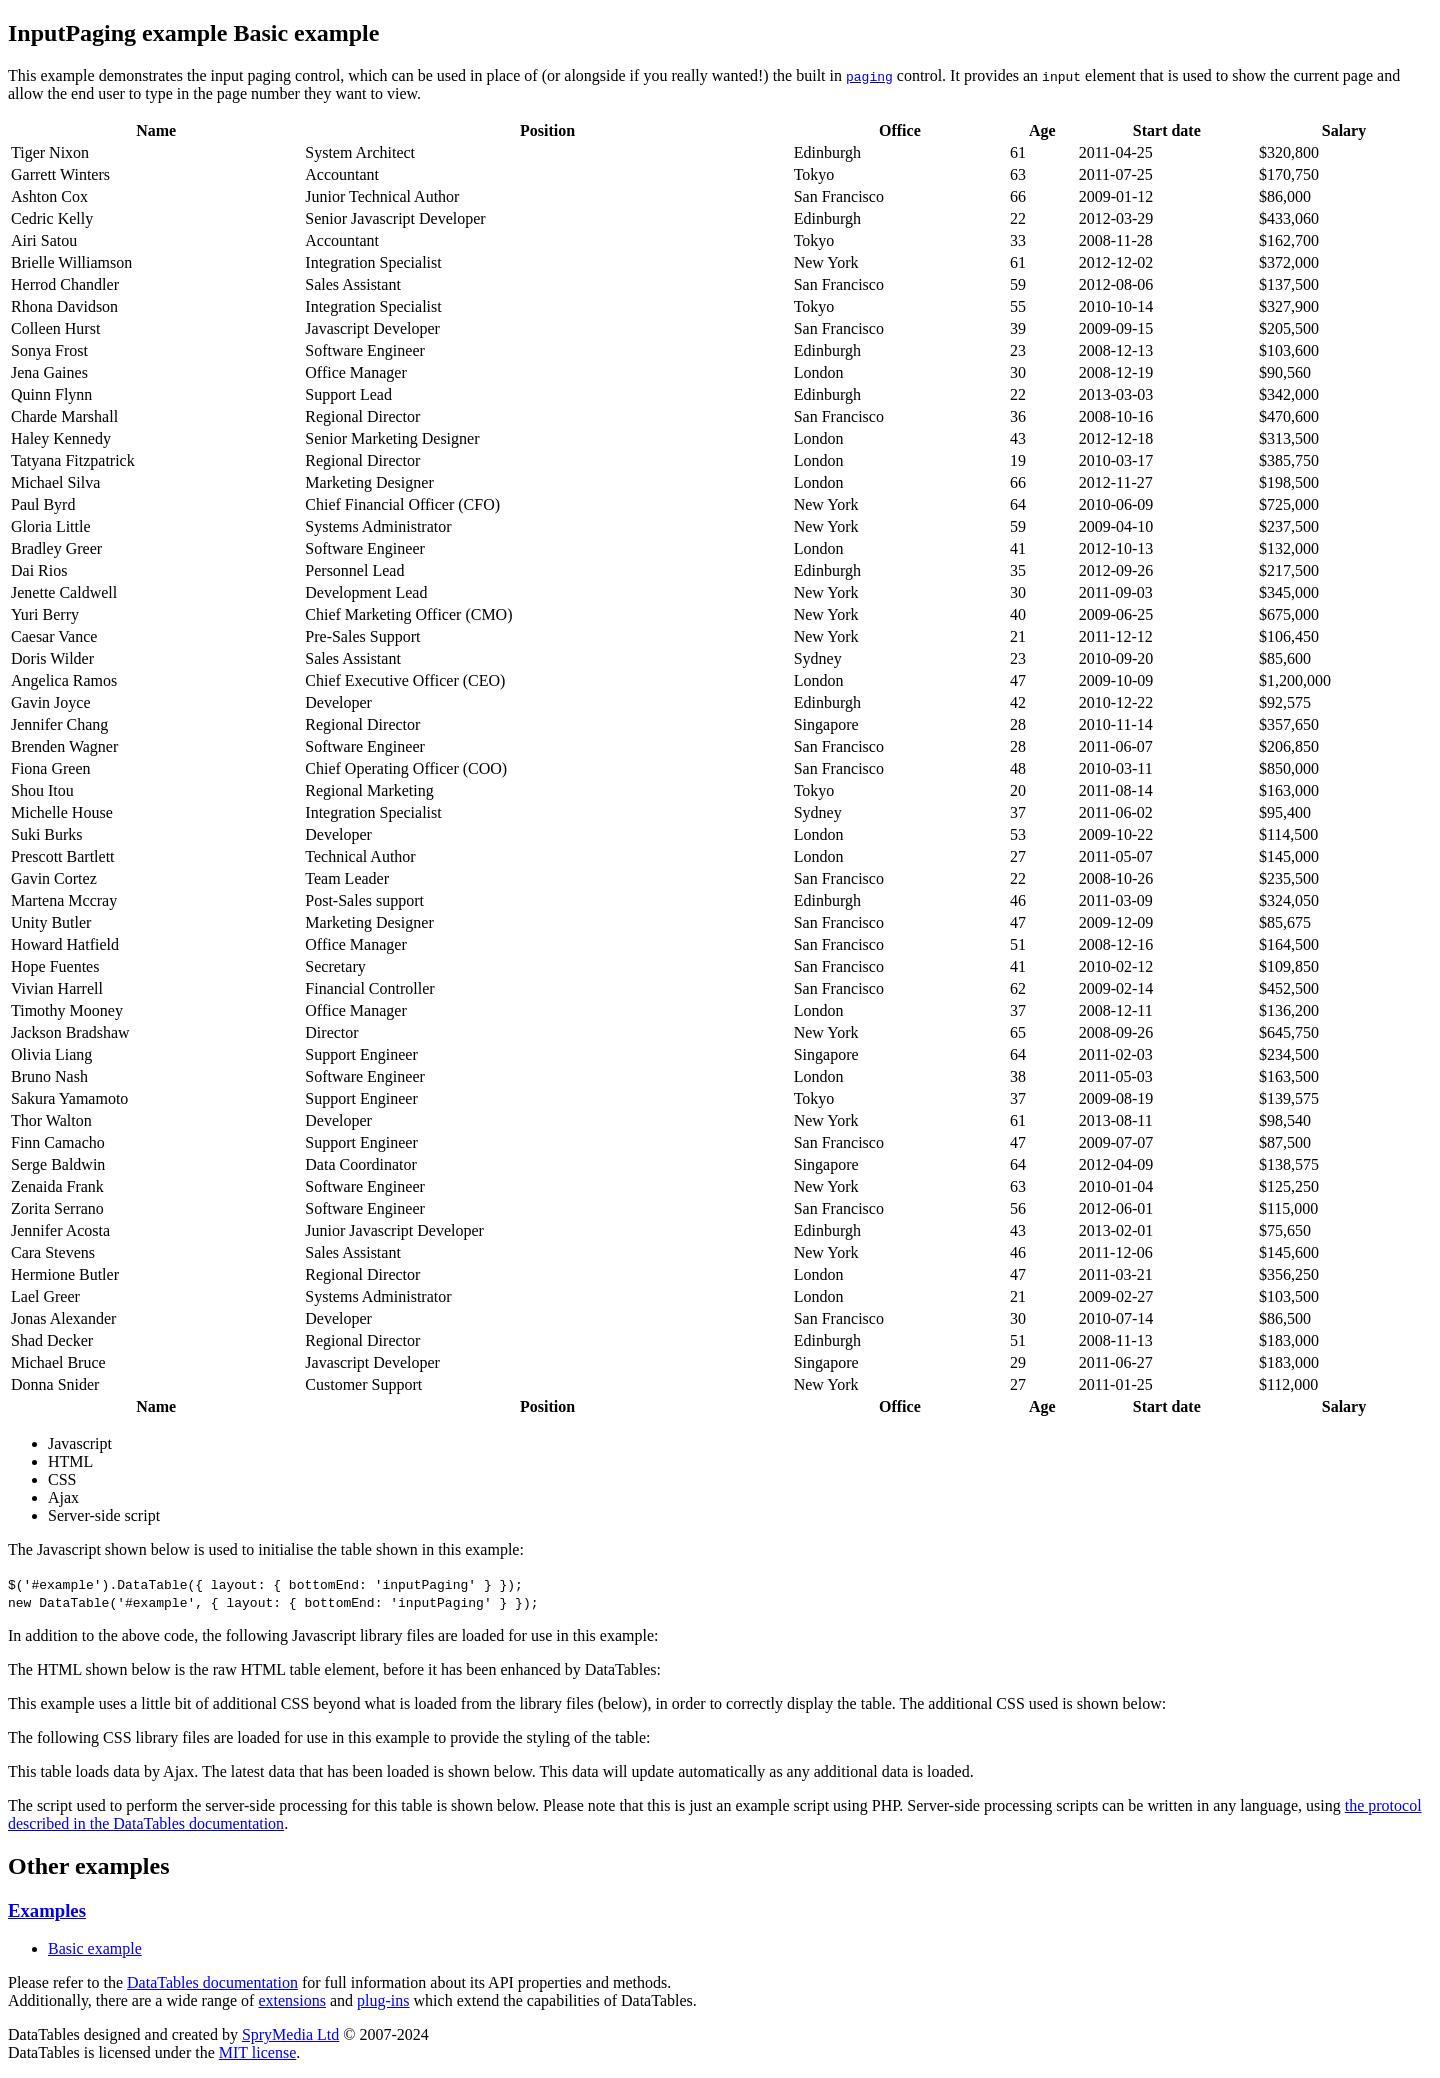 Image resolution: width=1440 pixels, height=2078 pixels. I want to click on SpryMedia Ltd, so click(290, 2034).